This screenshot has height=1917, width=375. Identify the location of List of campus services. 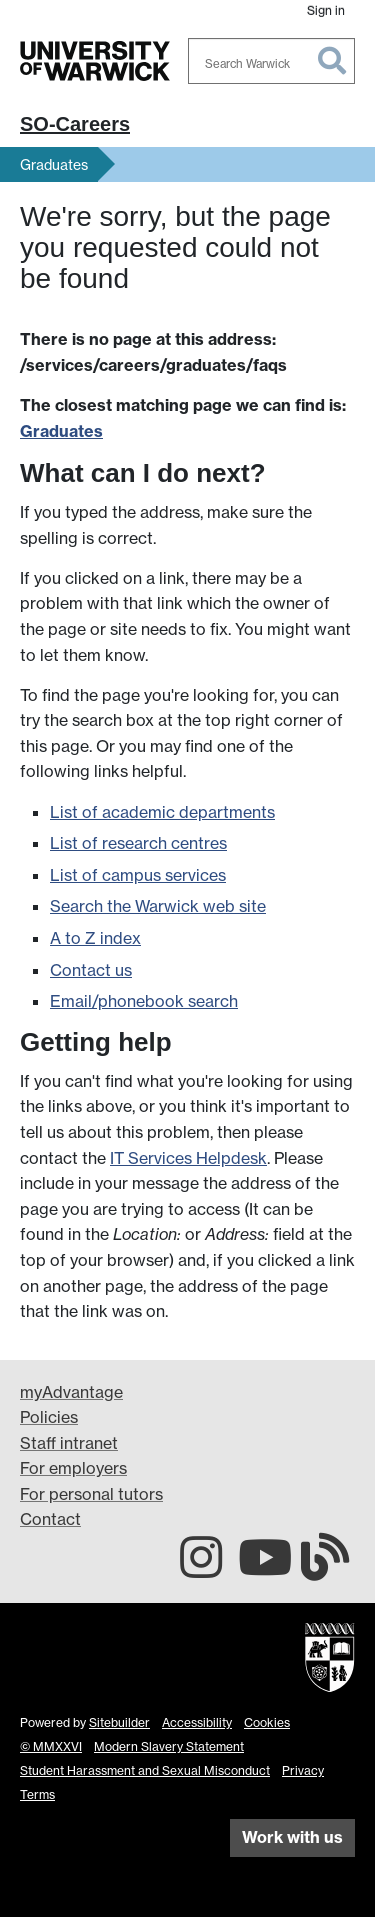
(138, 875).